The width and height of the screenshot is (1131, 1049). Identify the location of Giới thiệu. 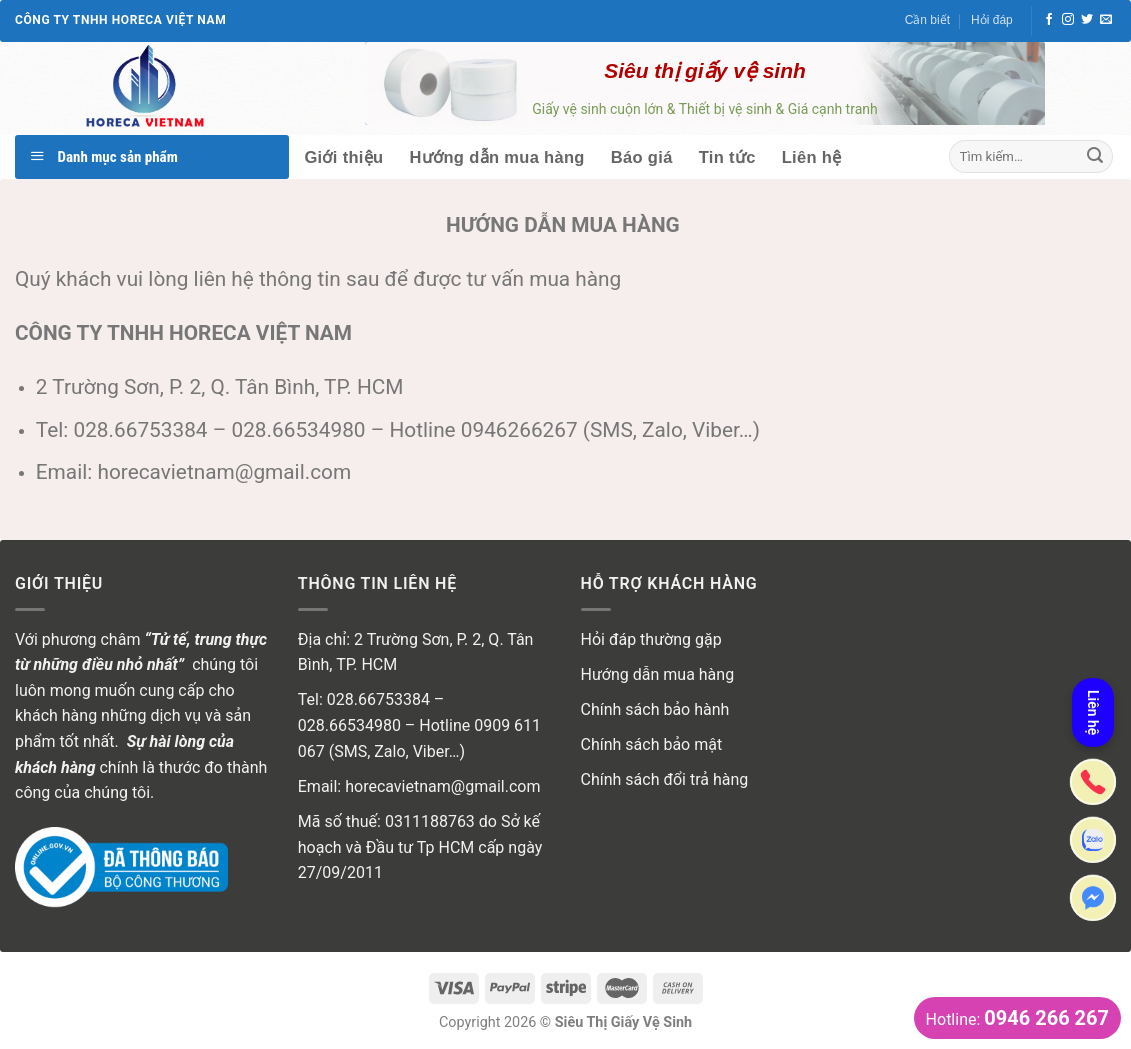
(343, 157).